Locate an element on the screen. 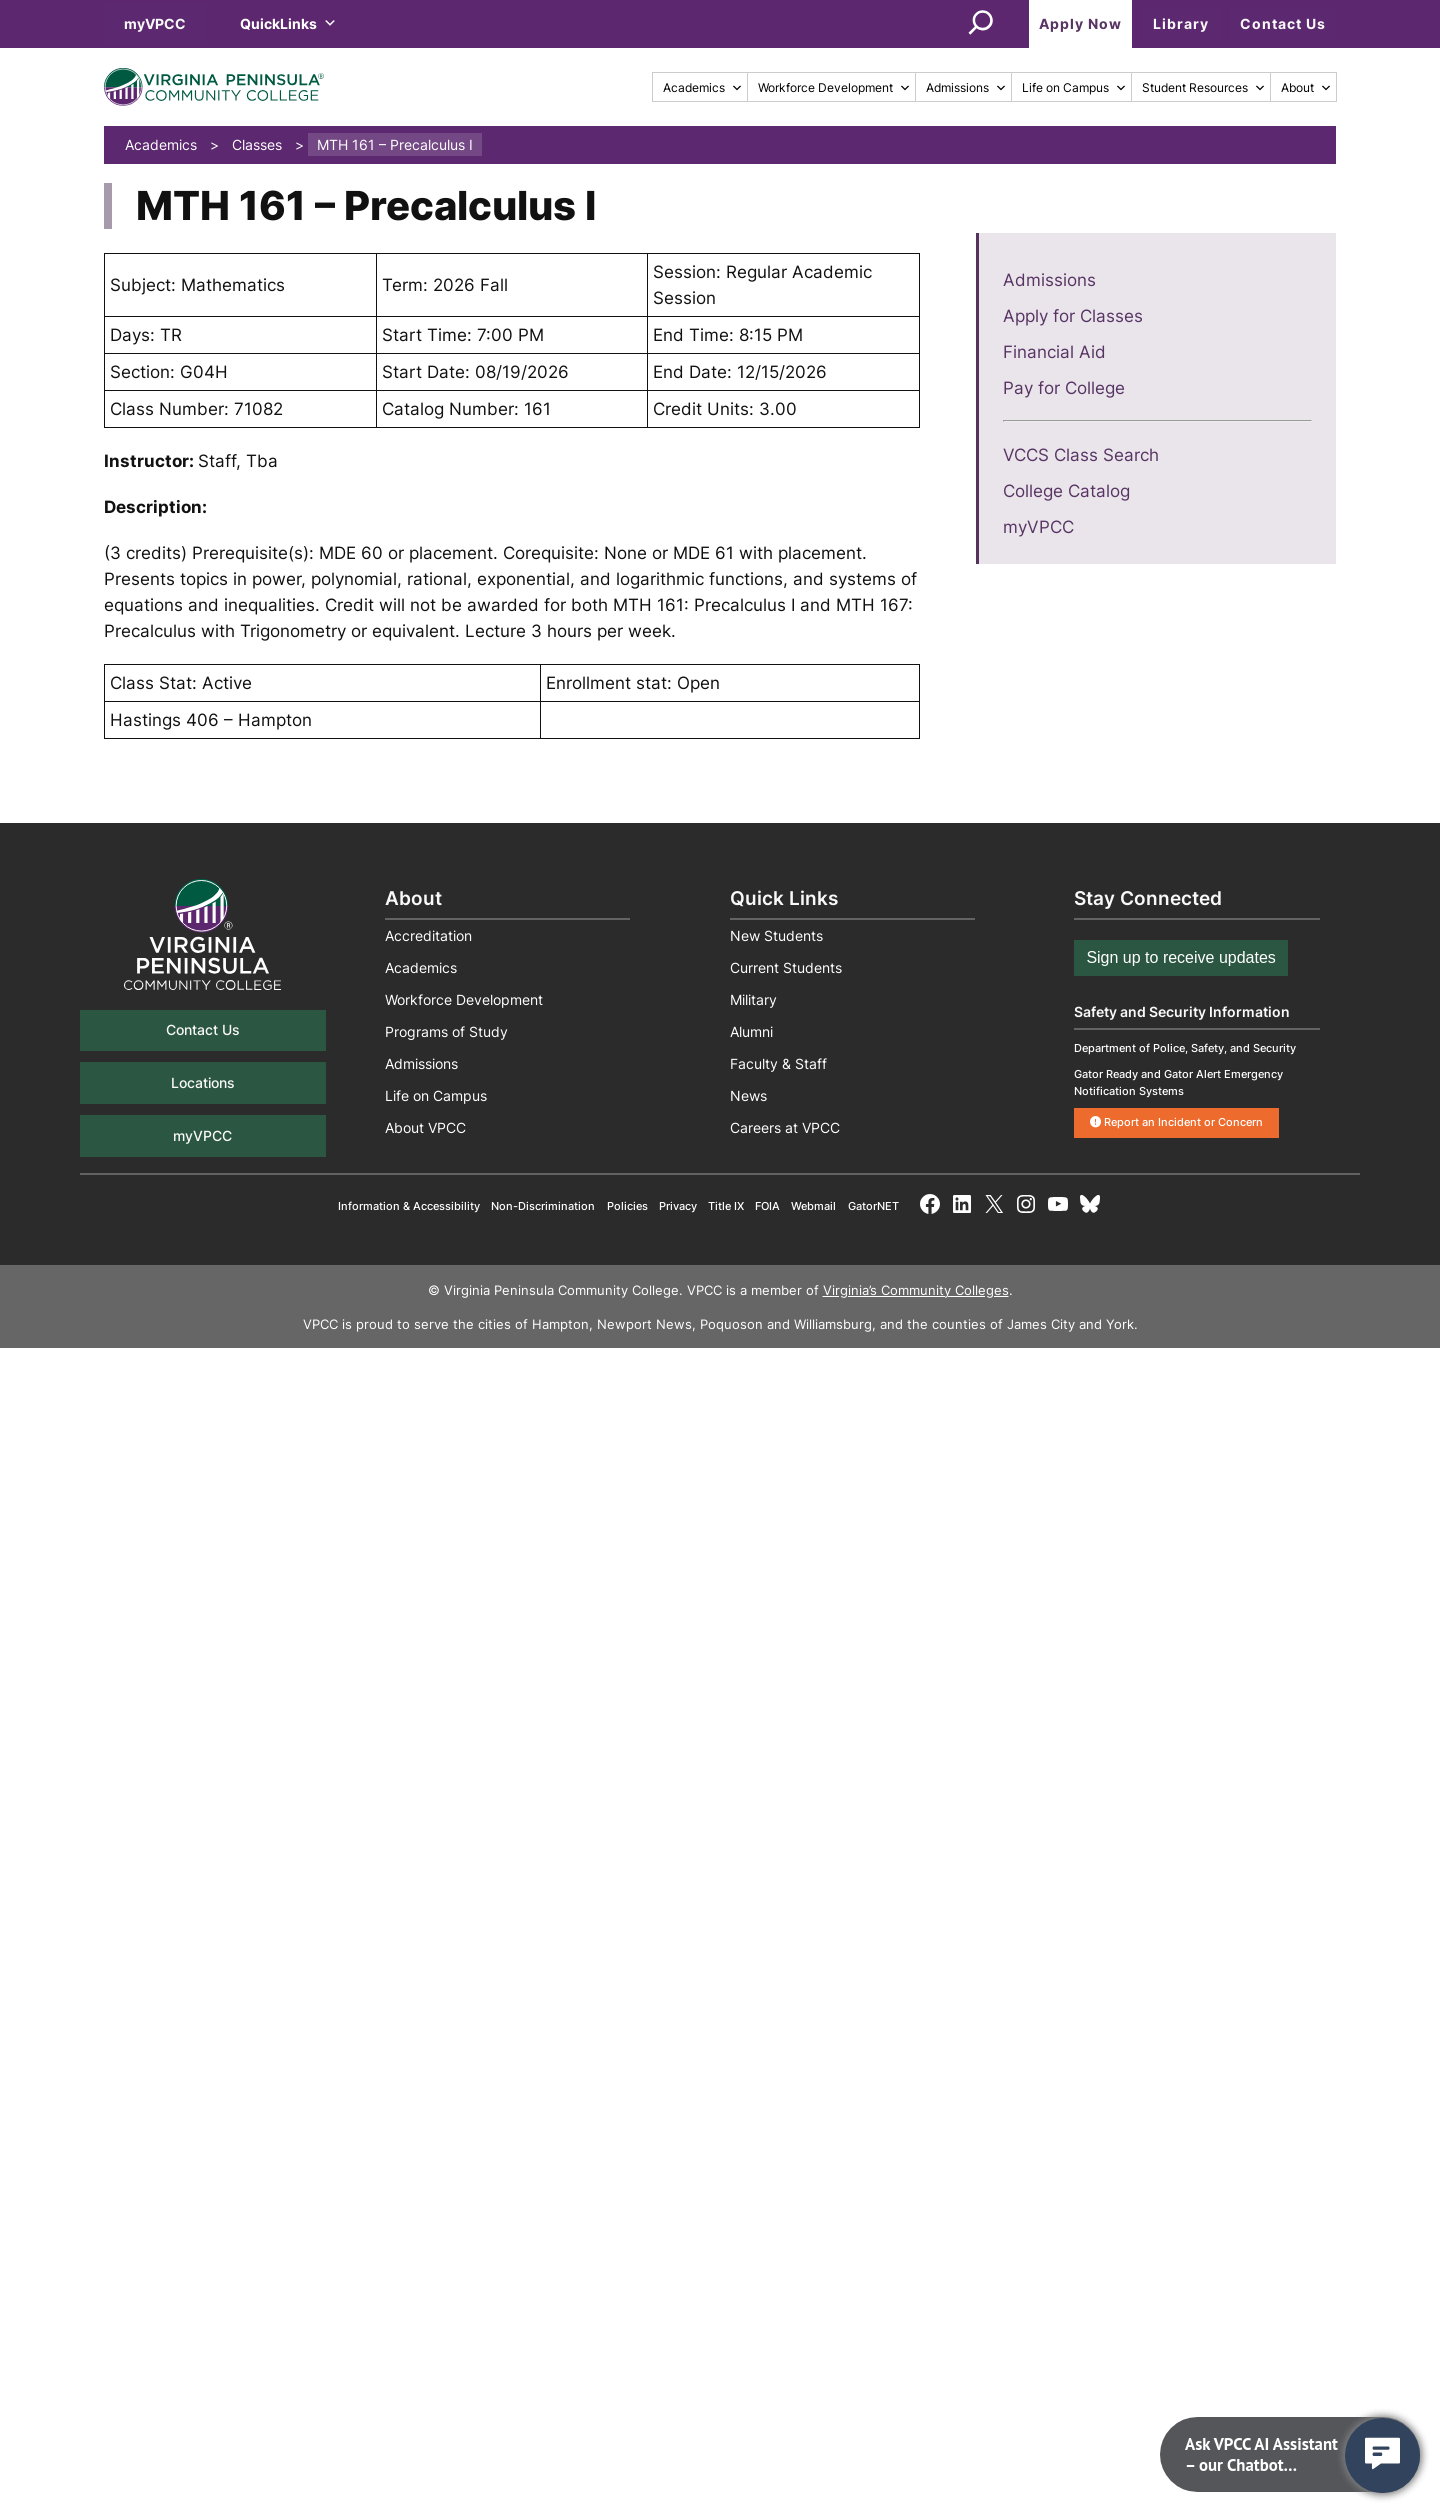  myVPCC is located at coordinates (155, 23).